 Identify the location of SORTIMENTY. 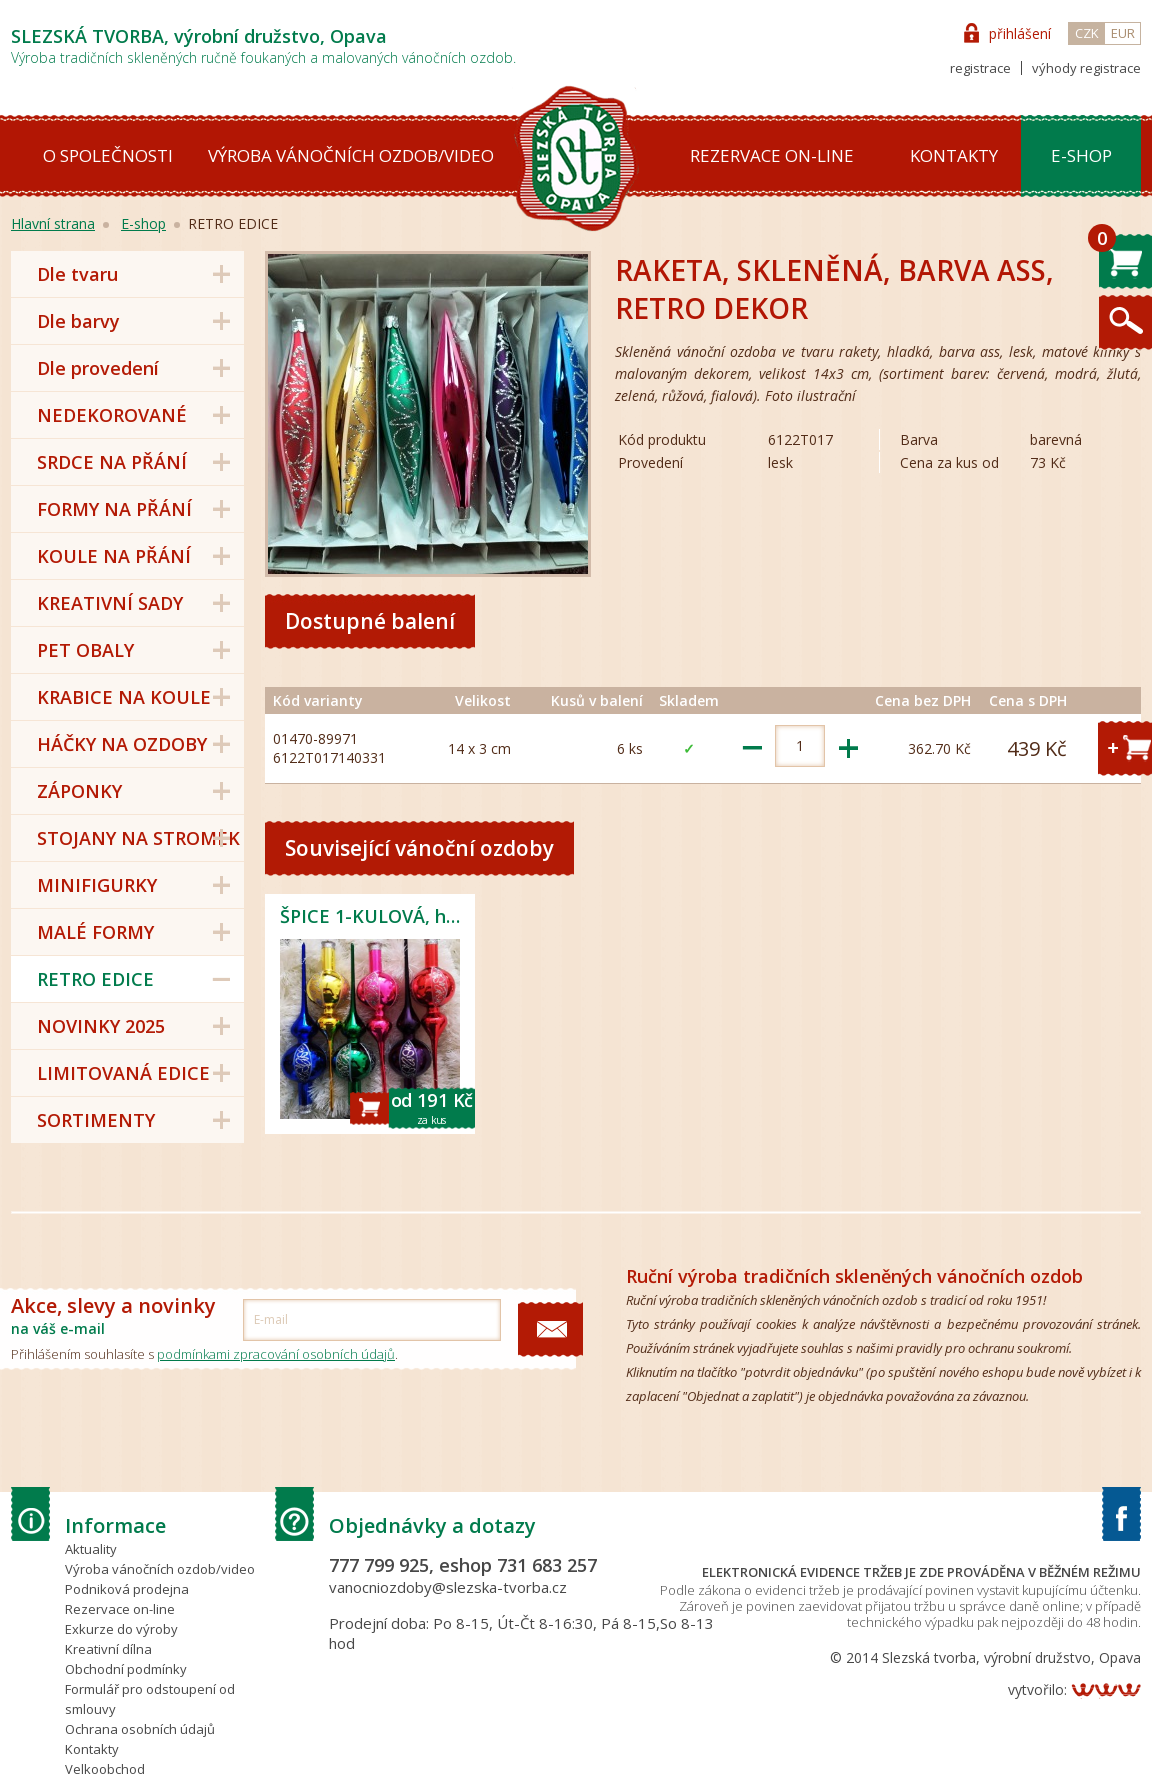
(96, 1120).